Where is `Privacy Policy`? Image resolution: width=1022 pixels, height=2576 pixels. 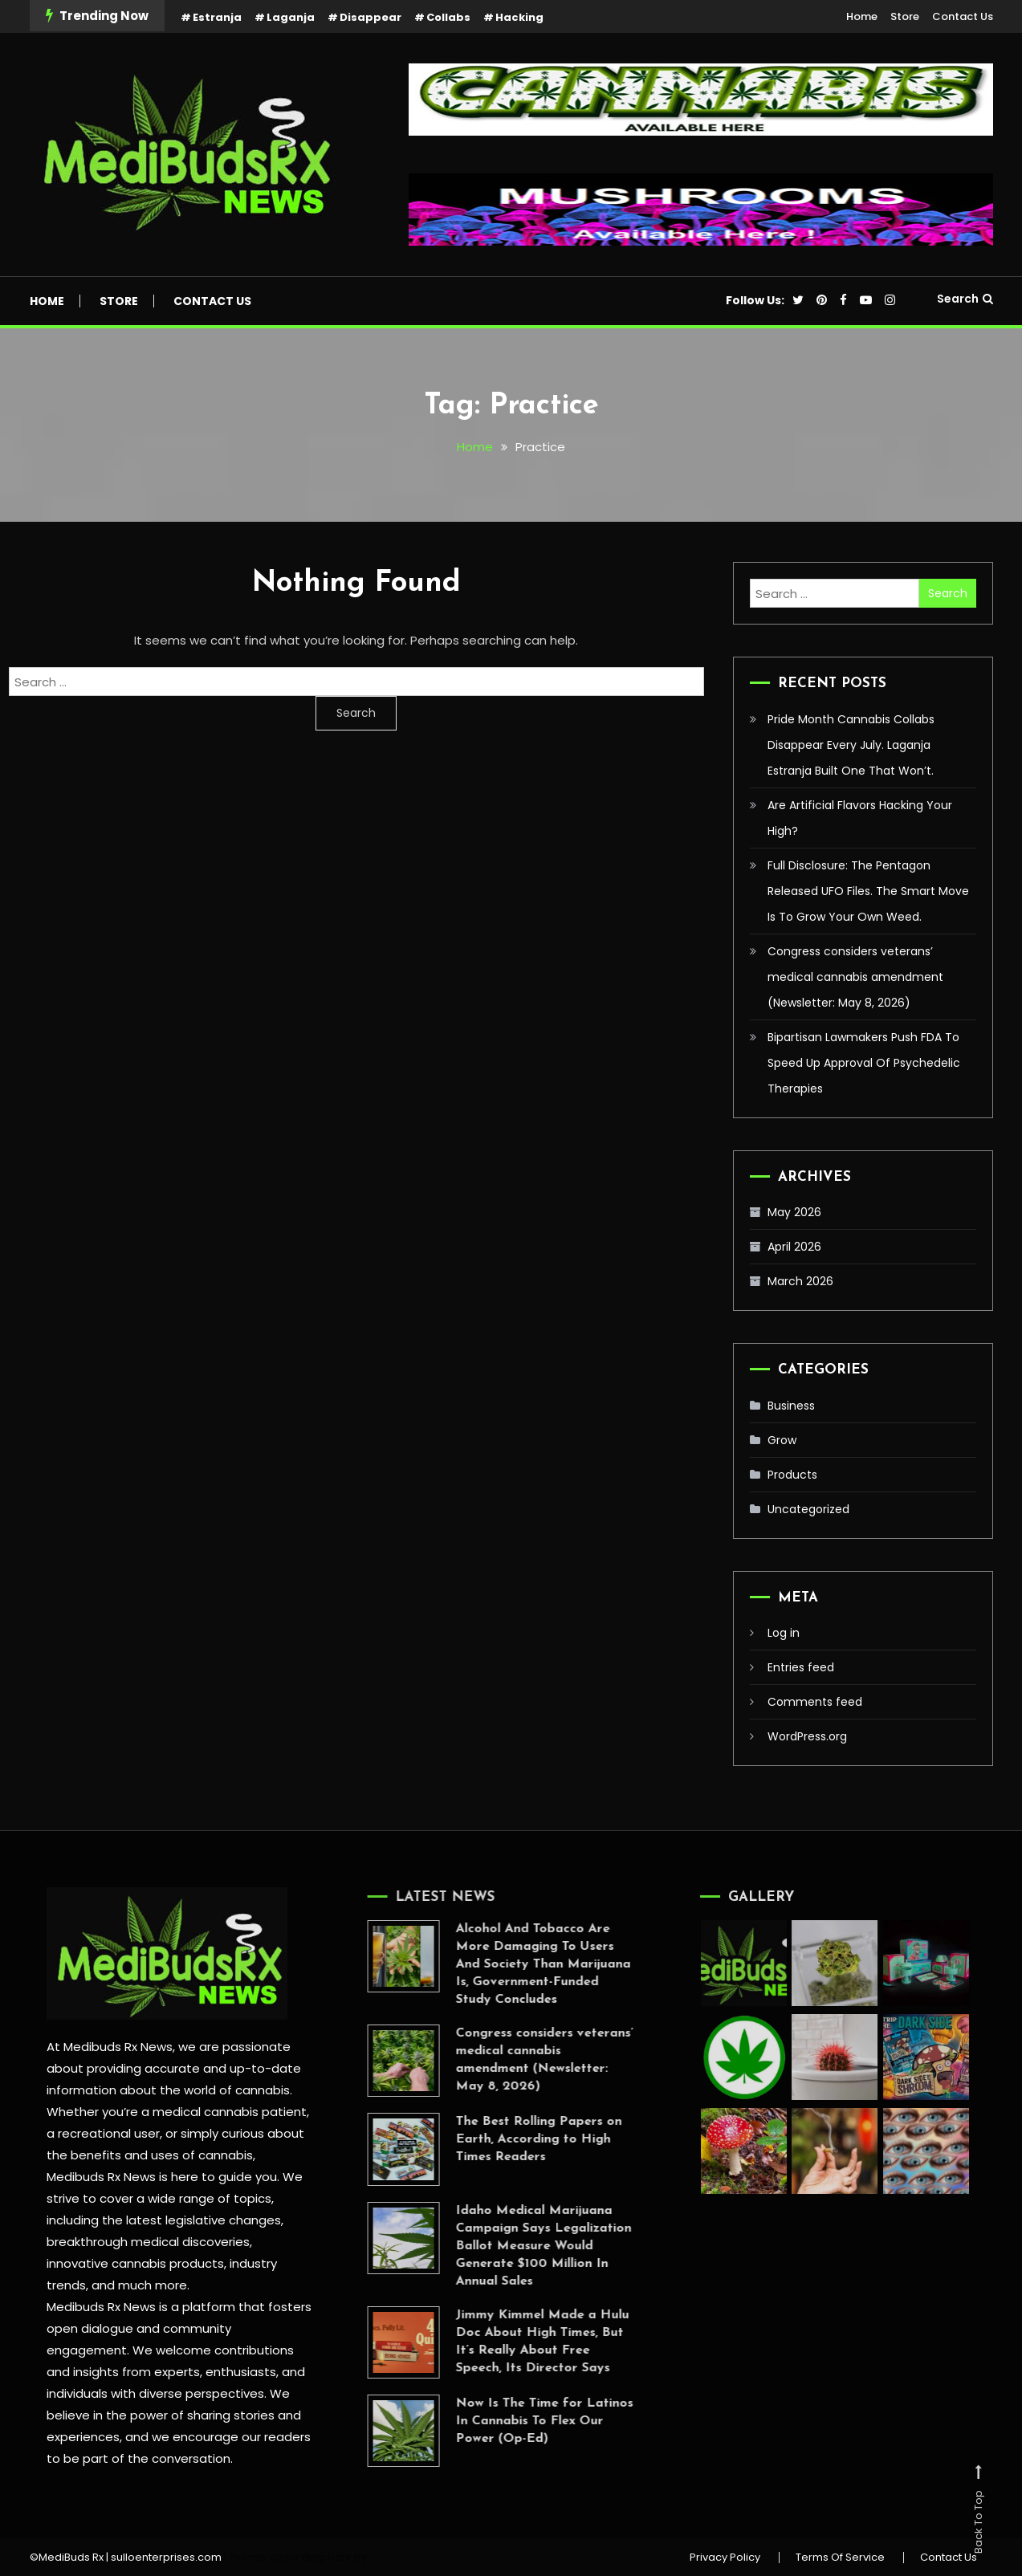 Privacy Policy is located at coordinates (725, 2557).